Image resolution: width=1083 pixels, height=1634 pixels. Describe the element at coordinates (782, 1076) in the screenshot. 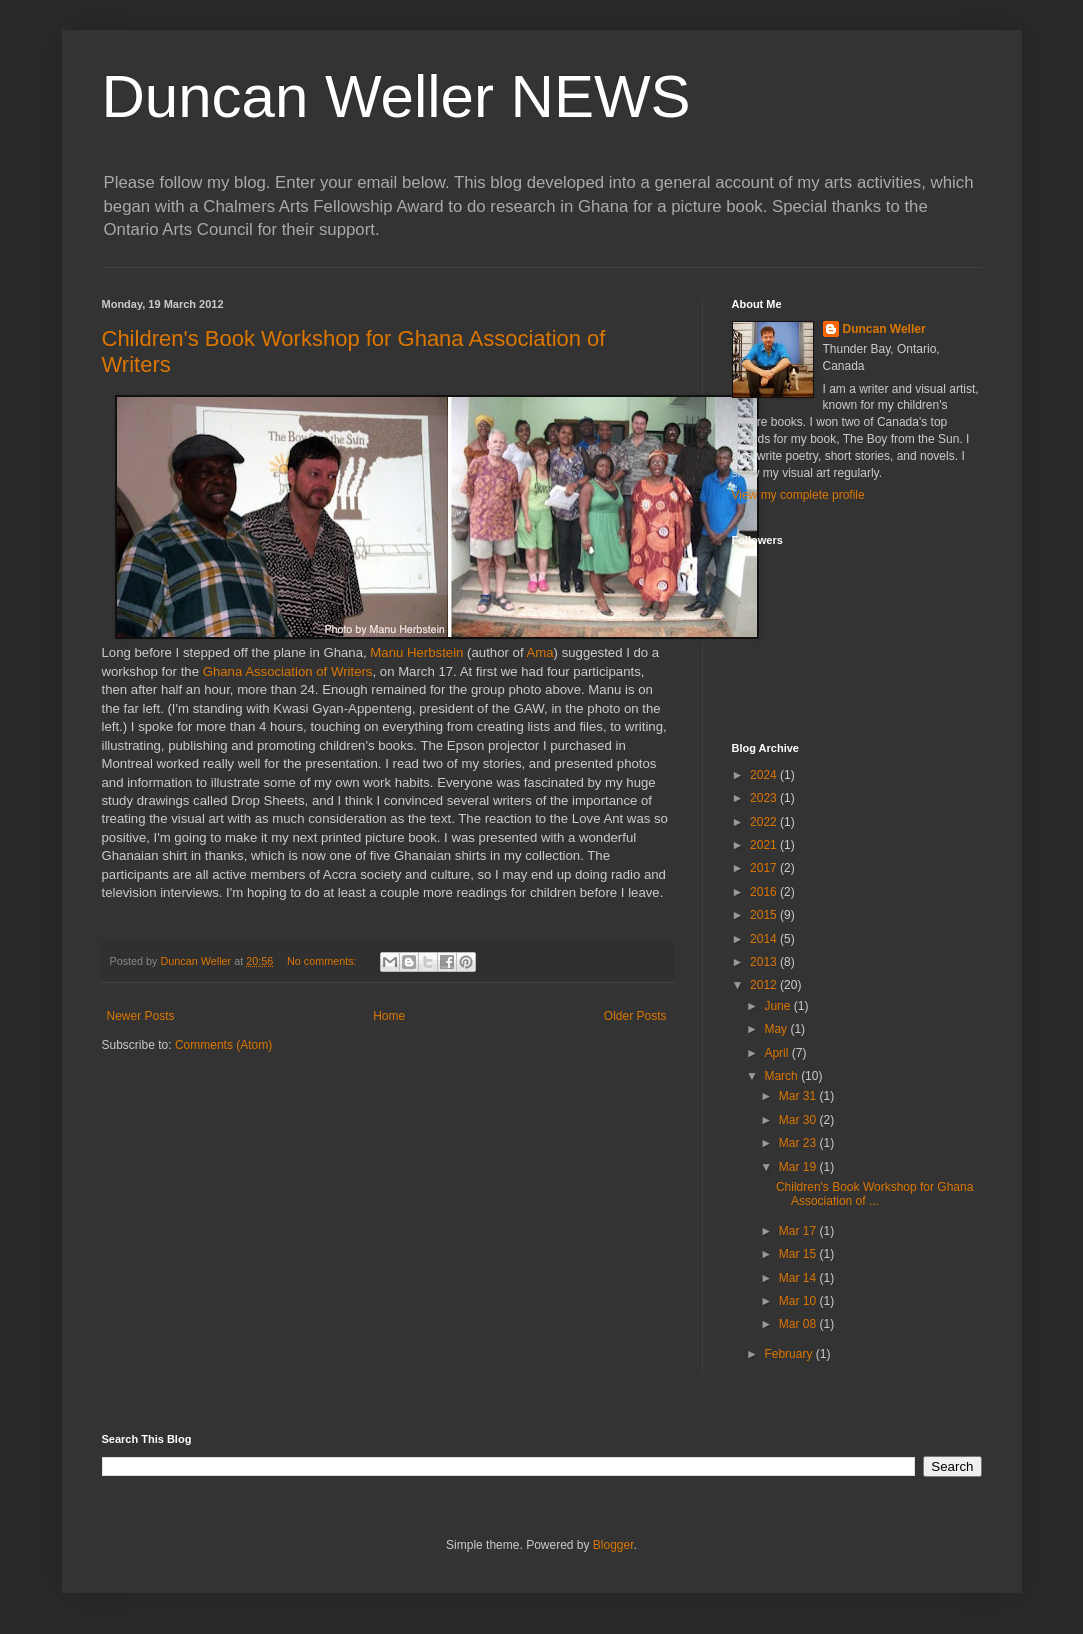

I see `March` at that location.